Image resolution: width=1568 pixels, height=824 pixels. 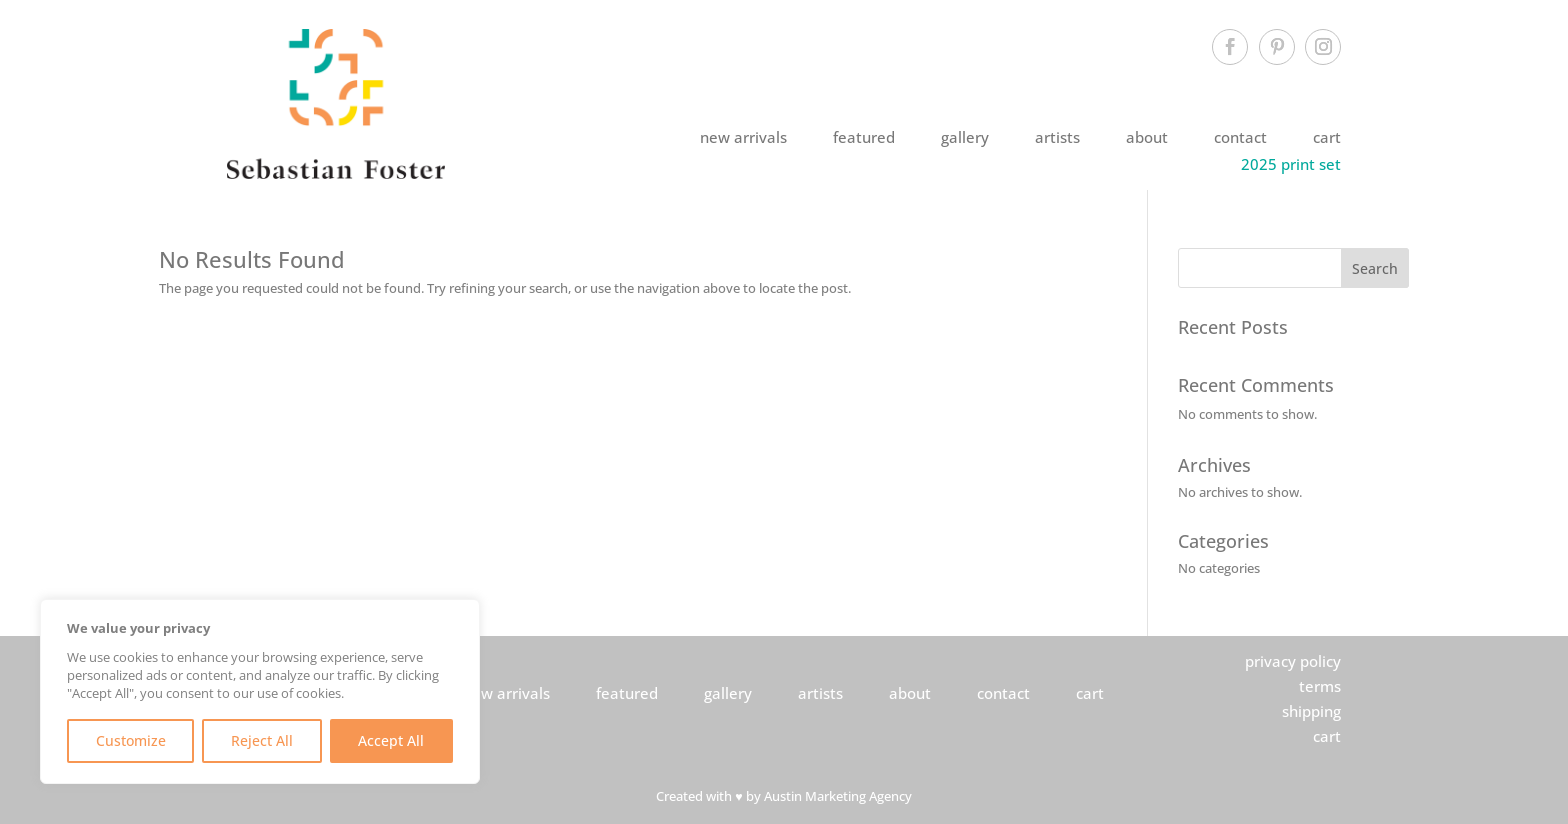 I want to click on [region], so click(x=260, y=691).